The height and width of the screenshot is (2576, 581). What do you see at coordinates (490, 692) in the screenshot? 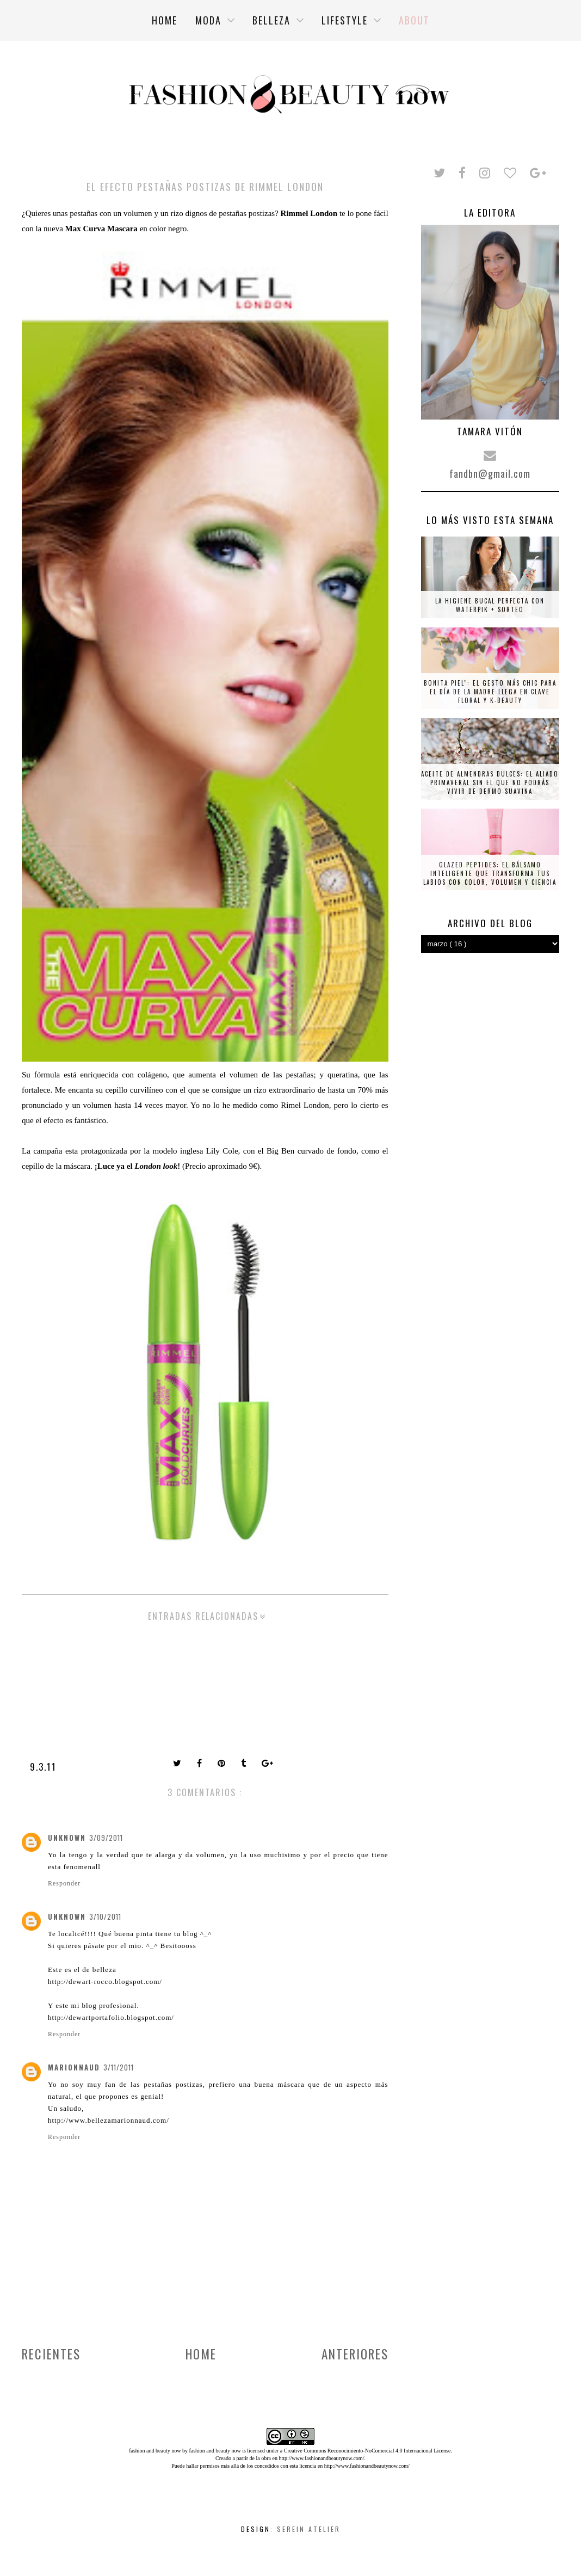
I see `Bonita piel”: el gesto más chic para el Día de la Madre llega en clave floral y K-beauty` at bounding box center [490, 692].